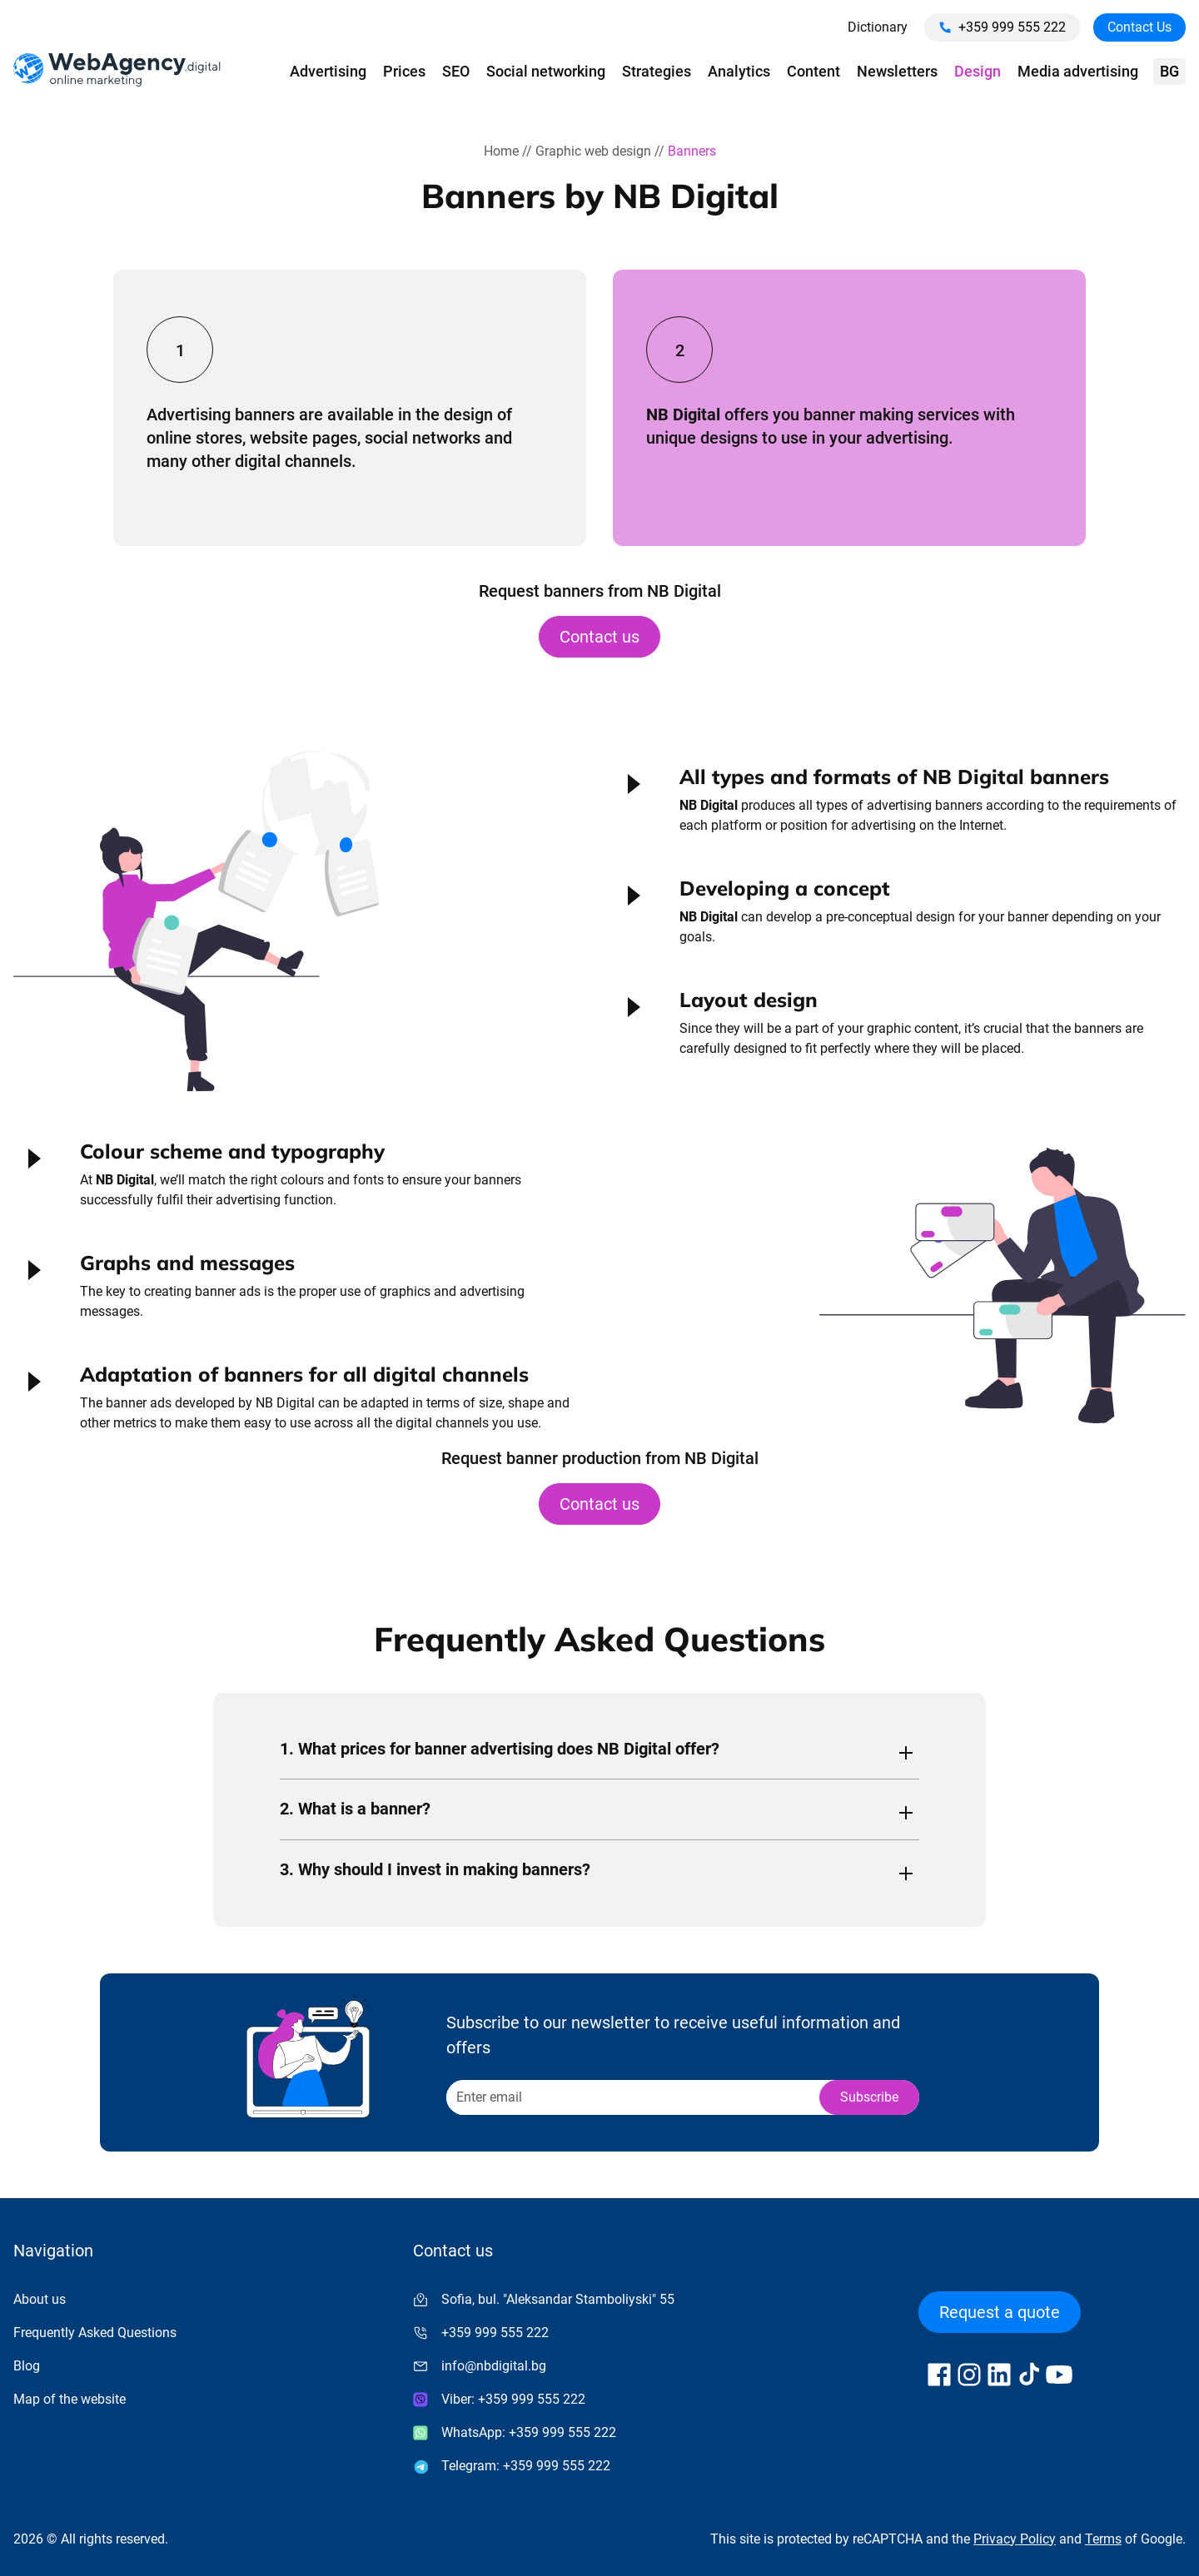 The height and width of the screenshot is (2576, 1199). I want to click on Strategies, so click(656, 71).